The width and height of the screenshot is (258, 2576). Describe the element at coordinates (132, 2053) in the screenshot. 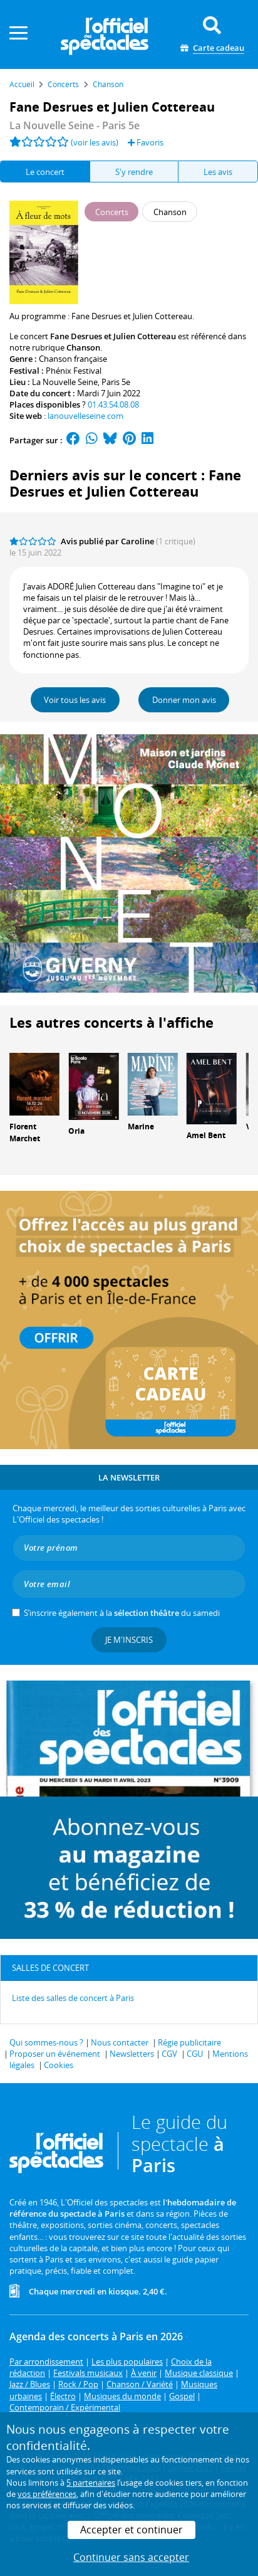

I see `Newsletters` at that location.